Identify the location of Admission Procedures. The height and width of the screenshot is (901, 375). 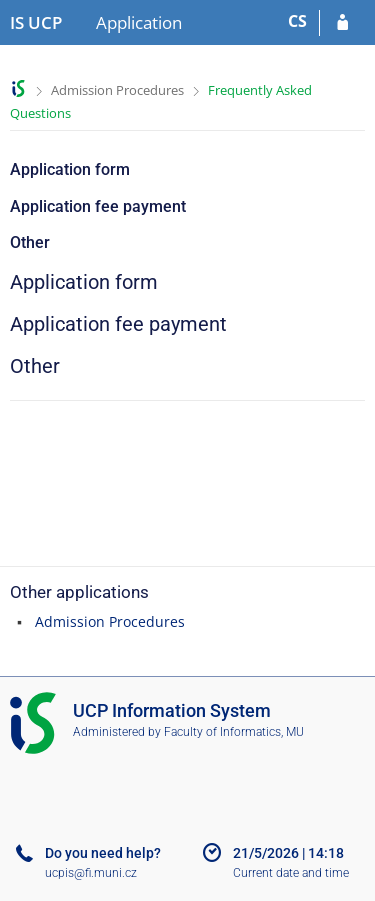
(117, 90).